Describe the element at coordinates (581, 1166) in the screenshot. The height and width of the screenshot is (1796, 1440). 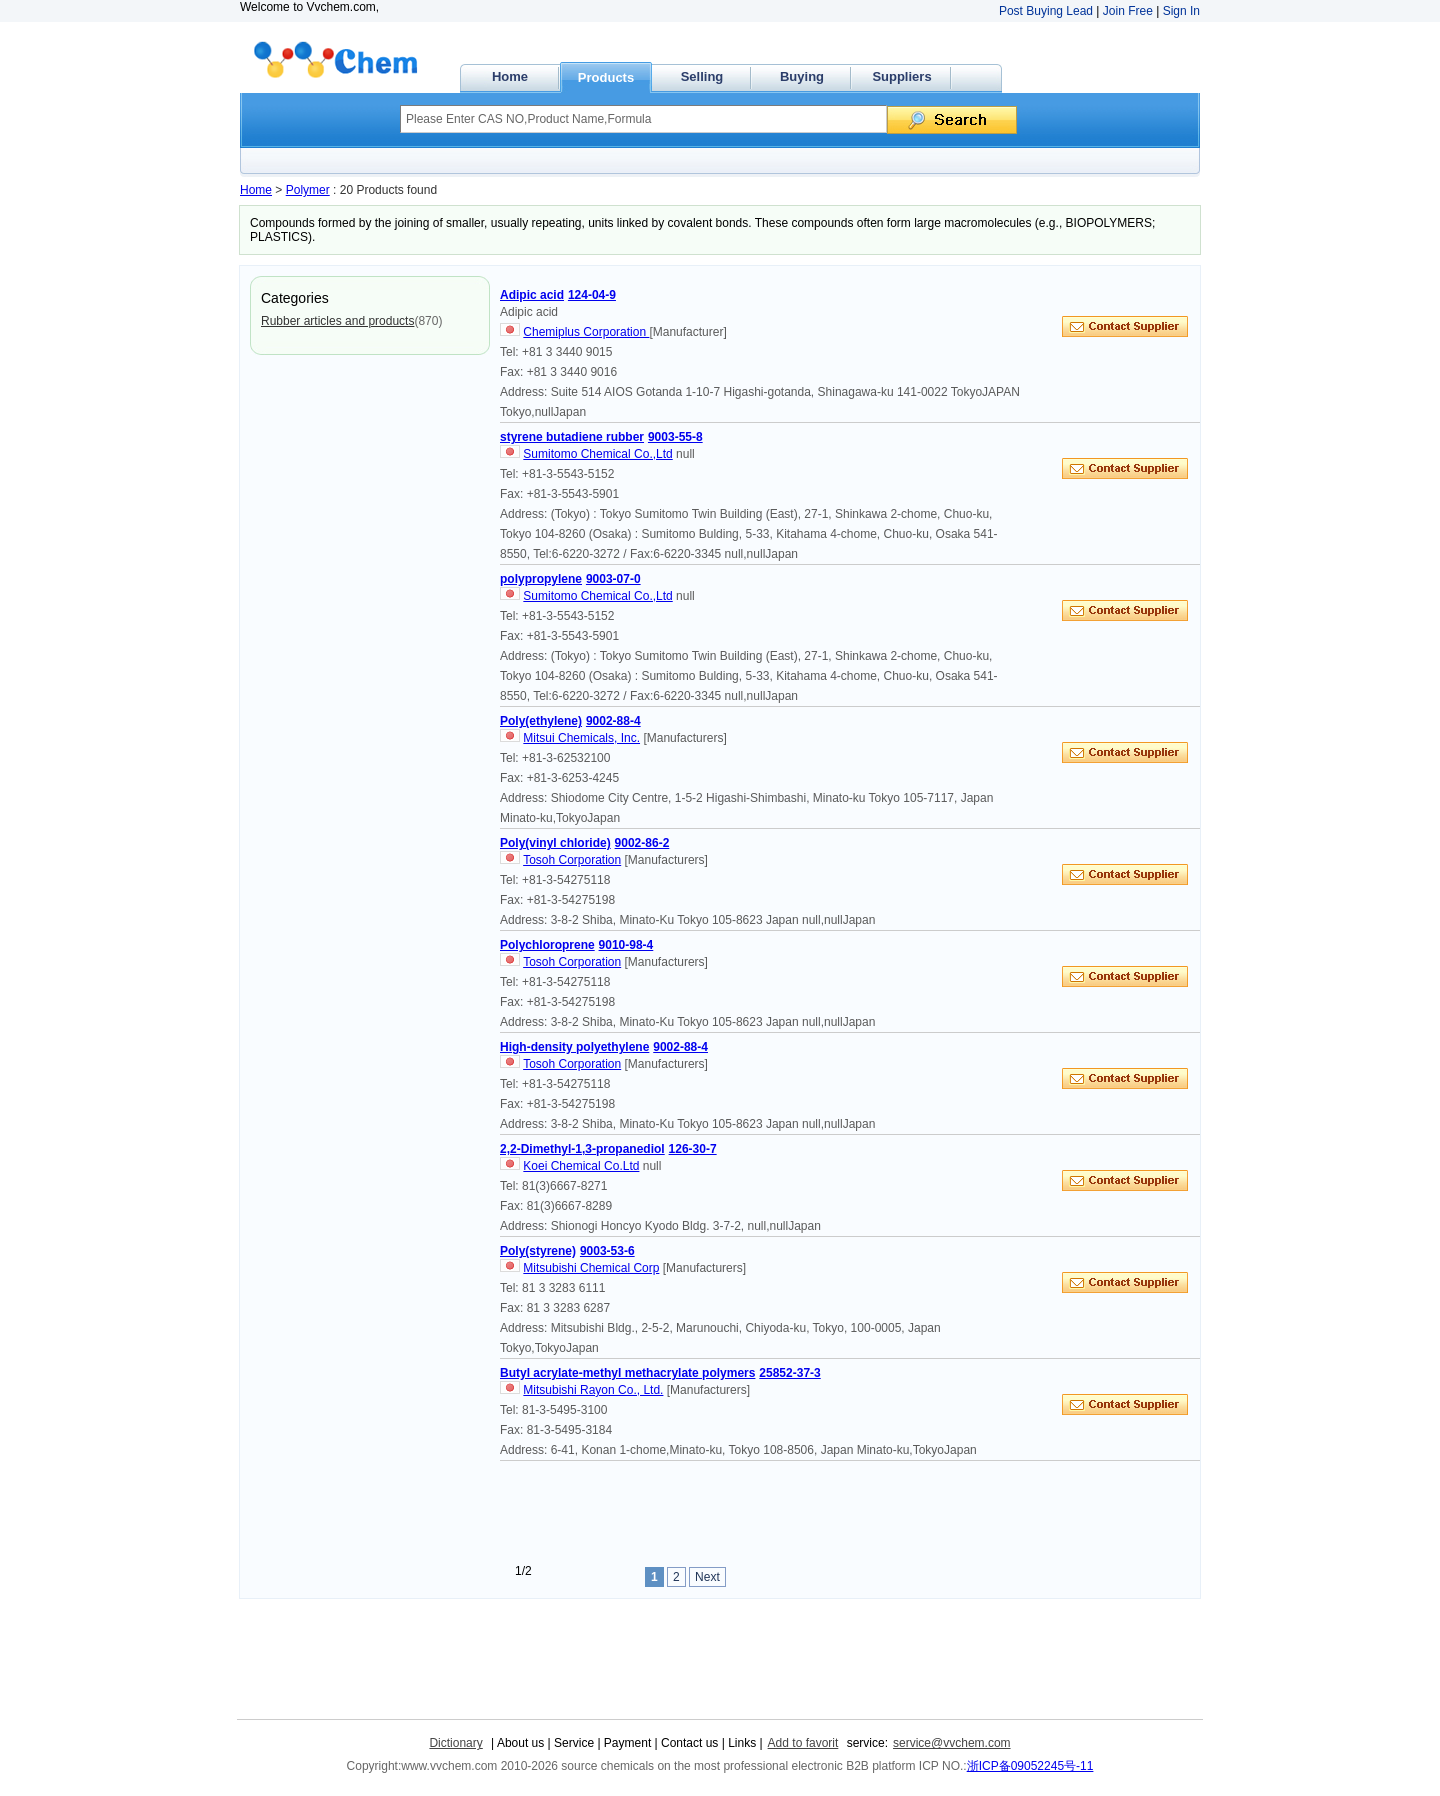
I see `Koei Chemical Co.Ltd` at that location.